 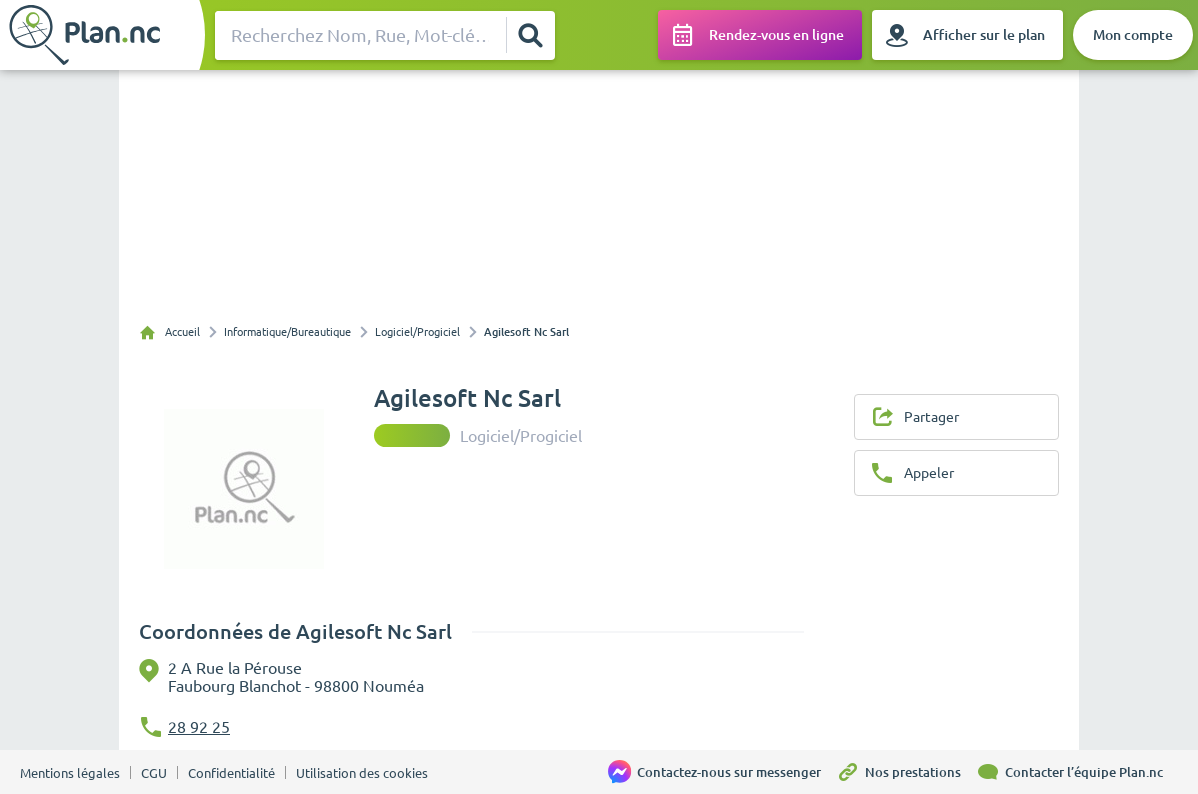 I want to click on 28 92 25, so click(x=199, y=727).